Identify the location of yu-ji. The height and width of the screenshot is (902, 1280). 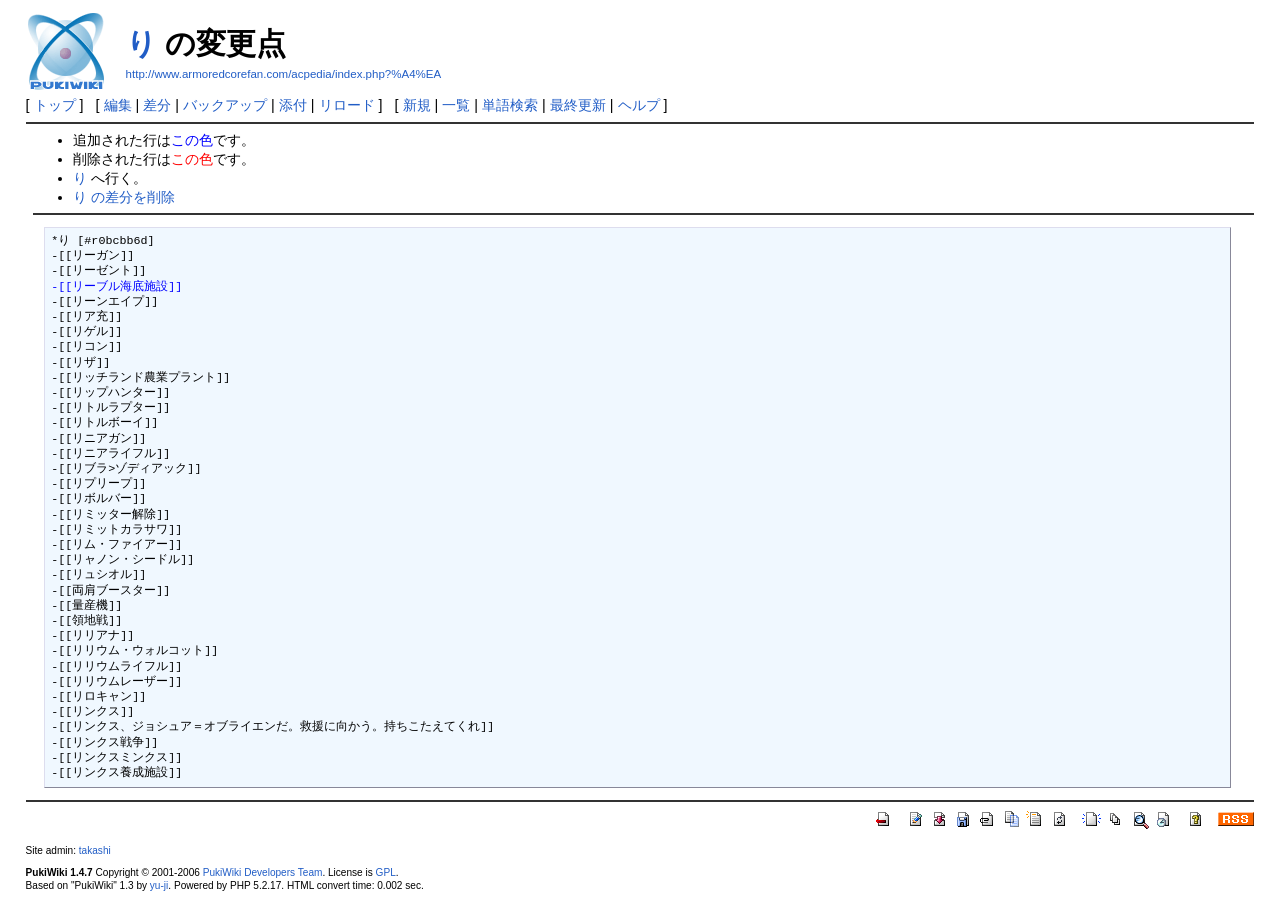
(159, 885).